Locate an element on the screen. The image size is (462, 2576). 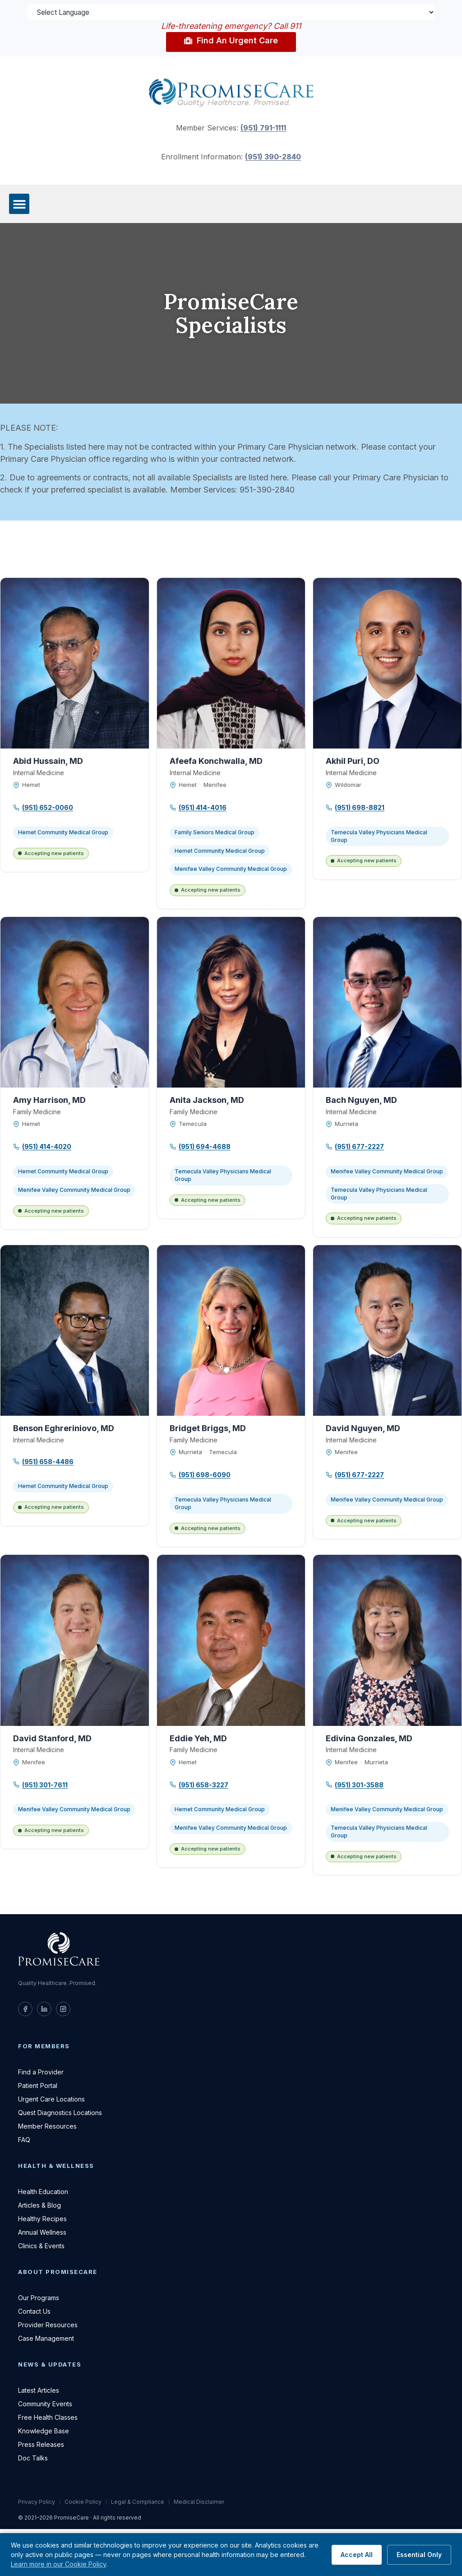
Case Management is located at coordinates (46, 2339).